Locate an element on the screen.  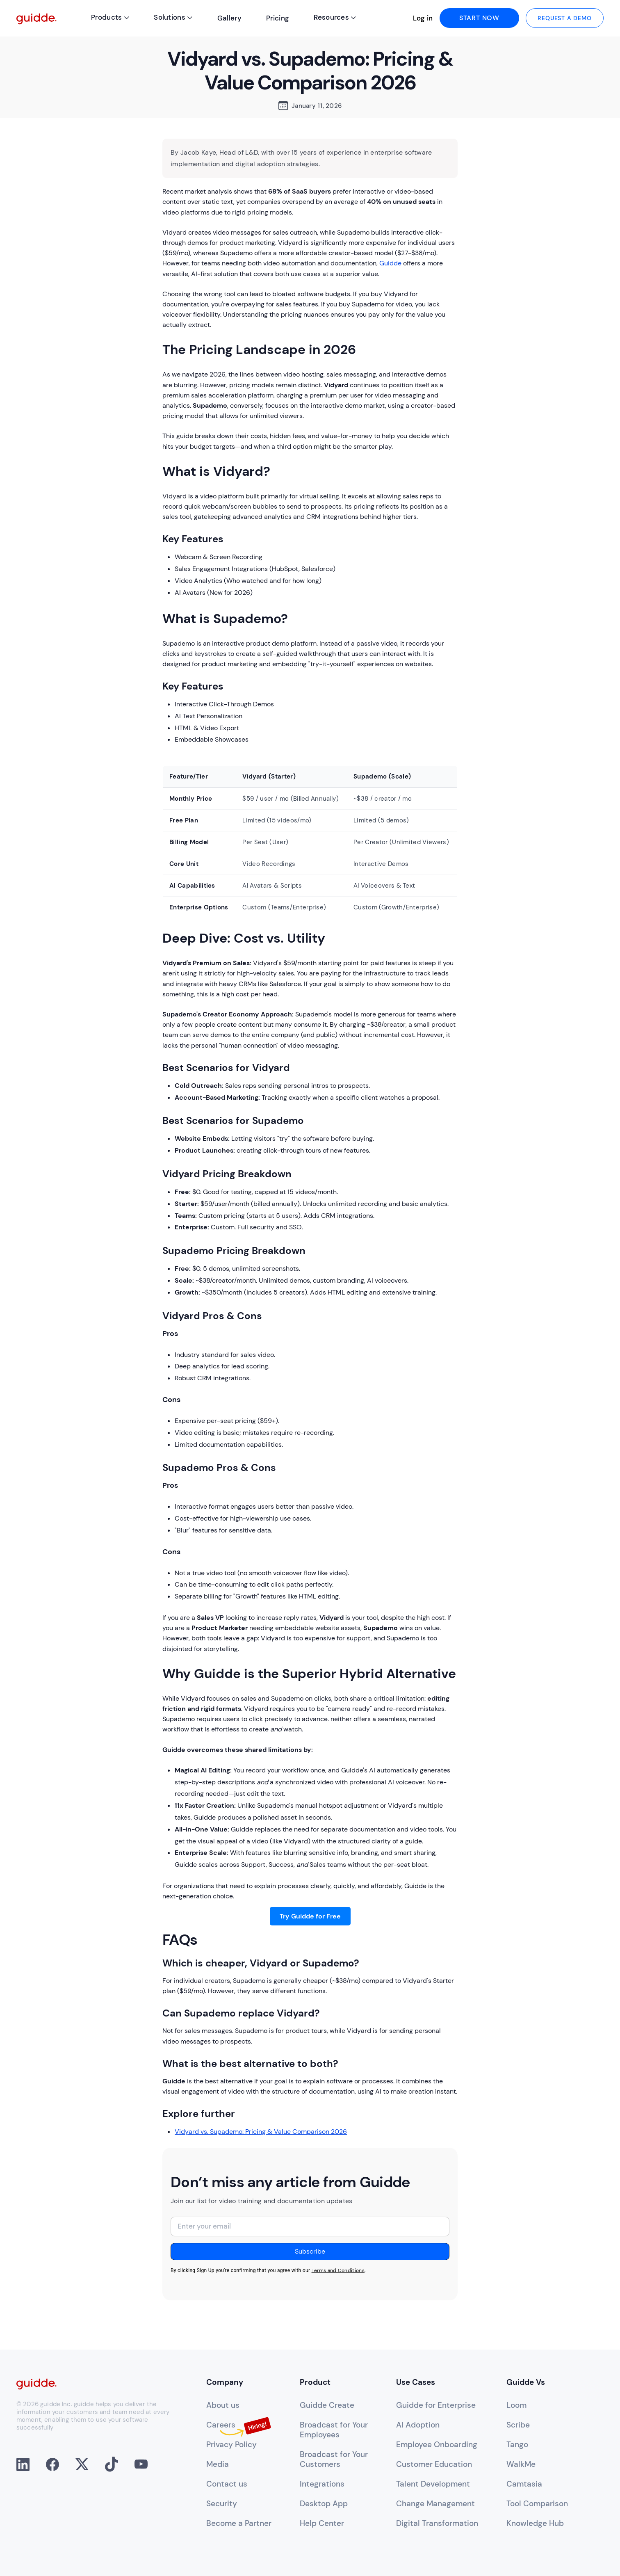
Privacy Policy is located at coordinates (231, 2445).